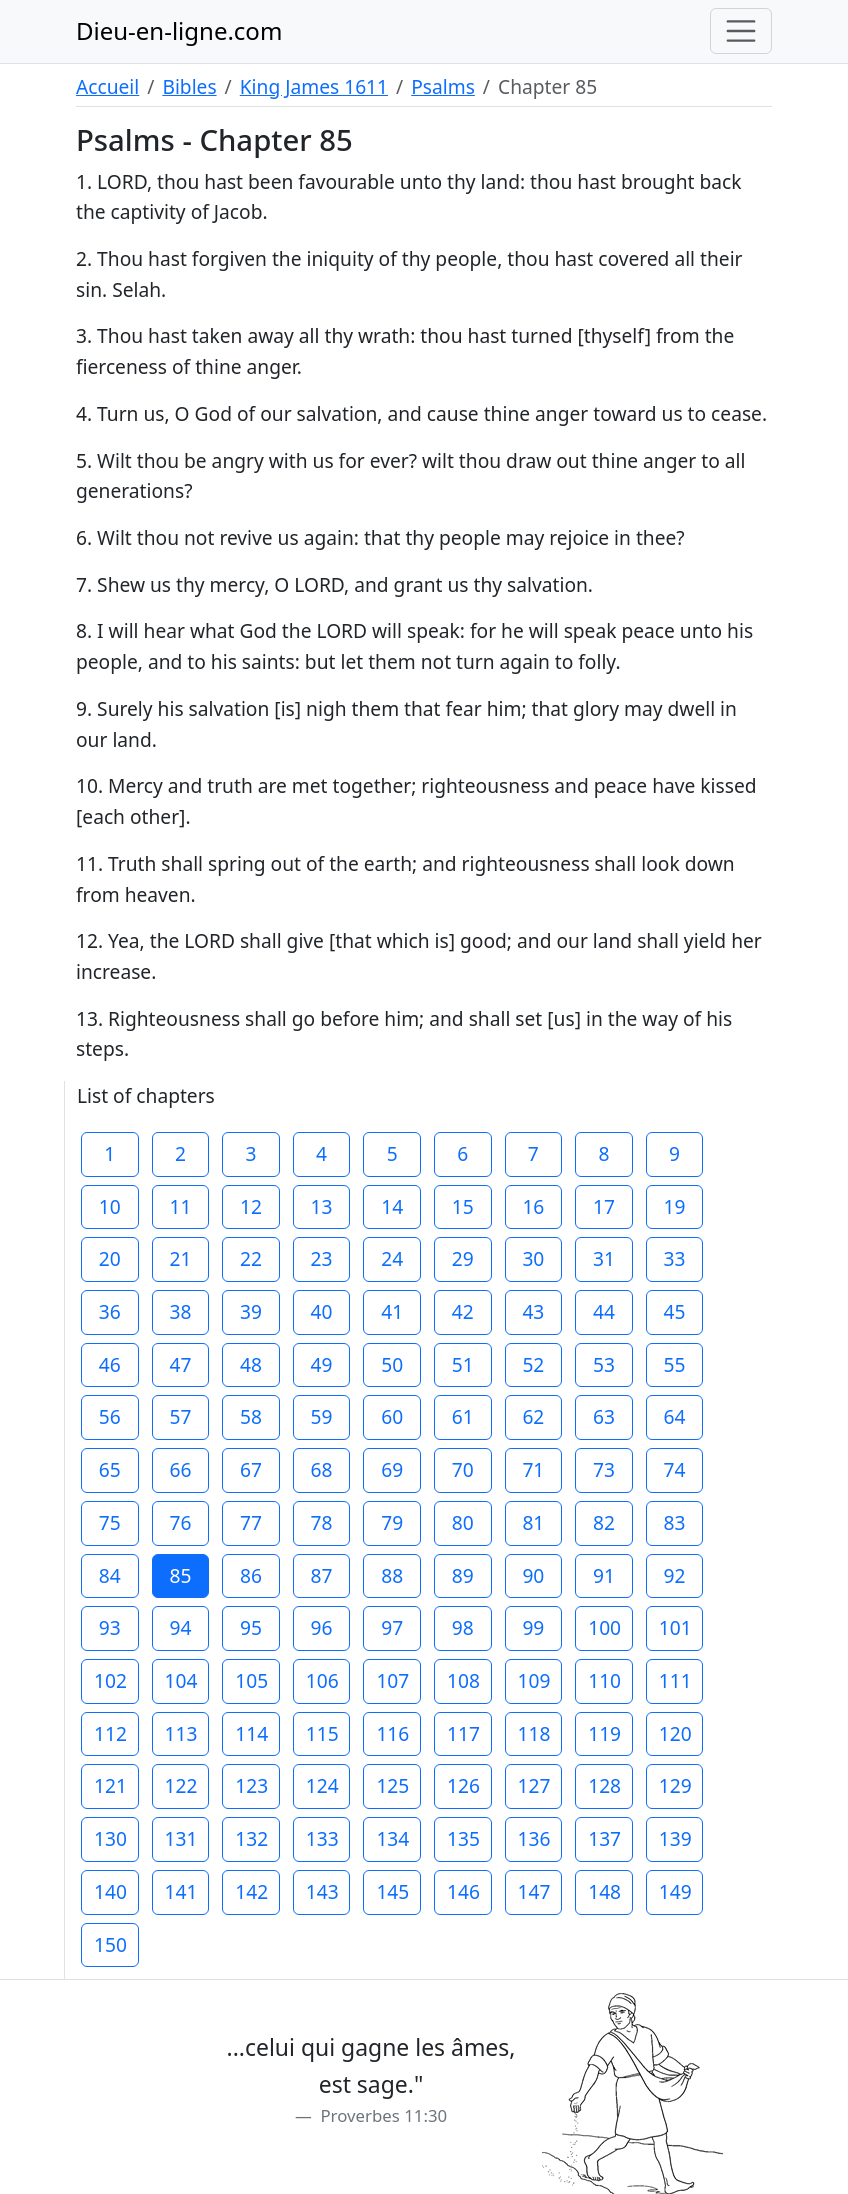  I want to click on Bibles, so click(189, 86).